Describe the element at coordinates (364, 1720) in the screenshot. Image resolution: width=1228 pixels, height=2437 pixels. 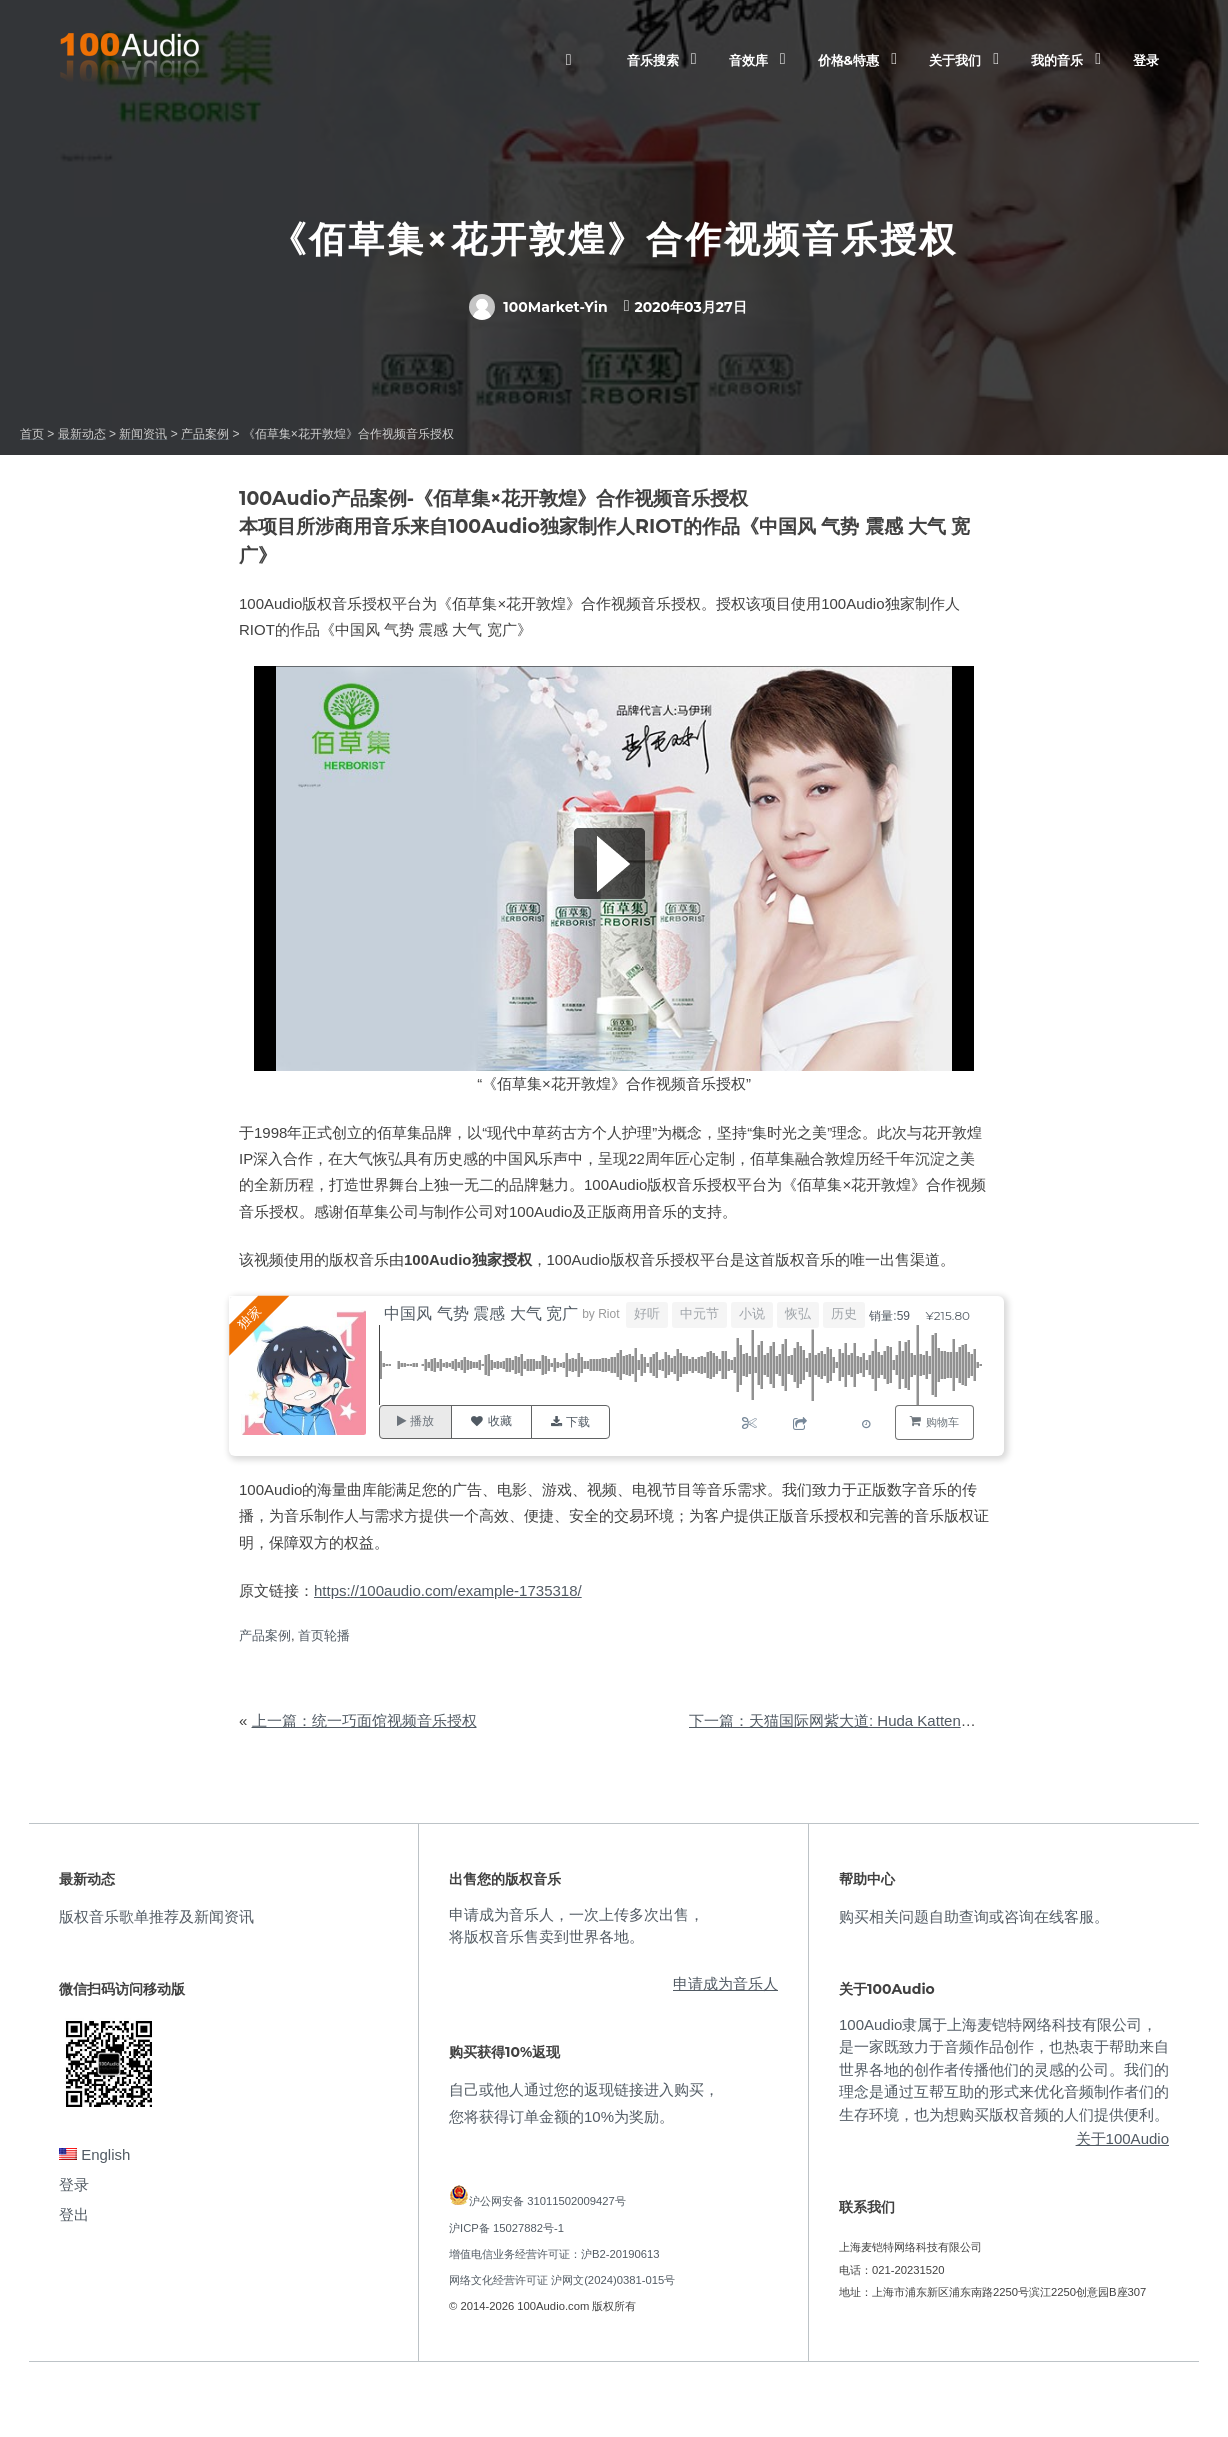
I see `上一篇：统一巧面馆视频音乐授权` at that location.